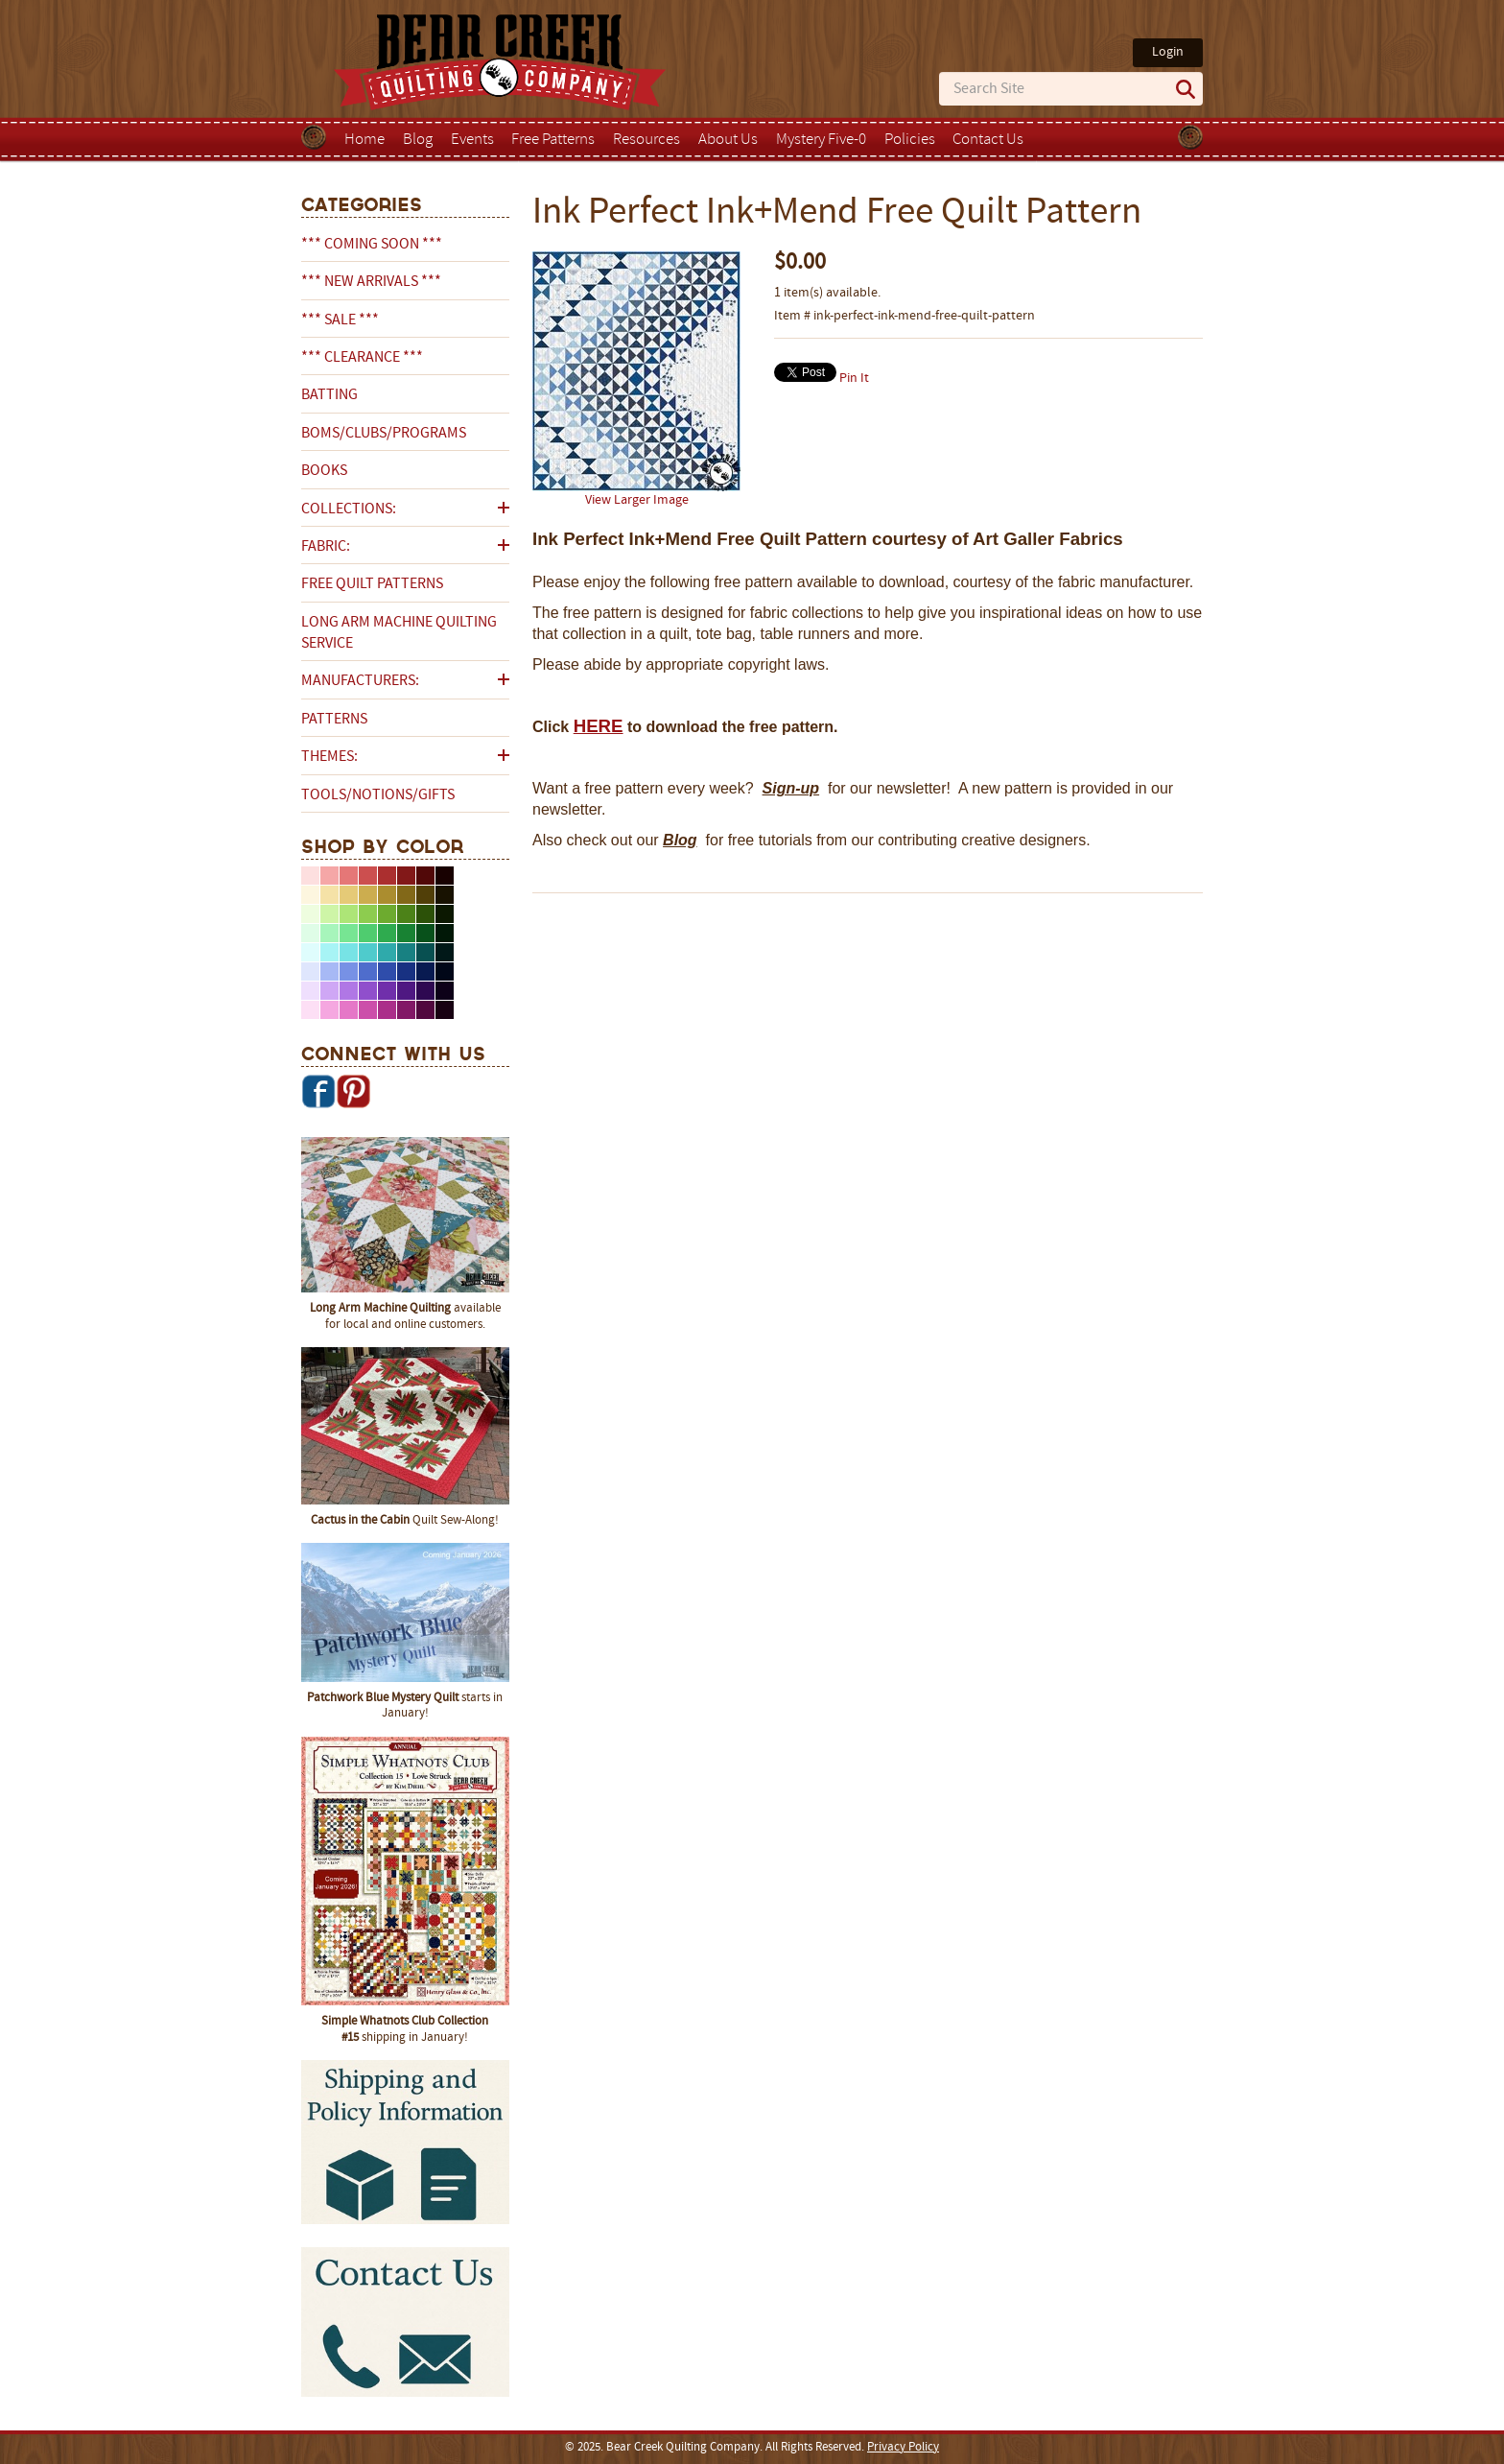  Describe the element at coordinates (371, 244) in the screenshot. I see `*** COMING SOON ***` at that location.